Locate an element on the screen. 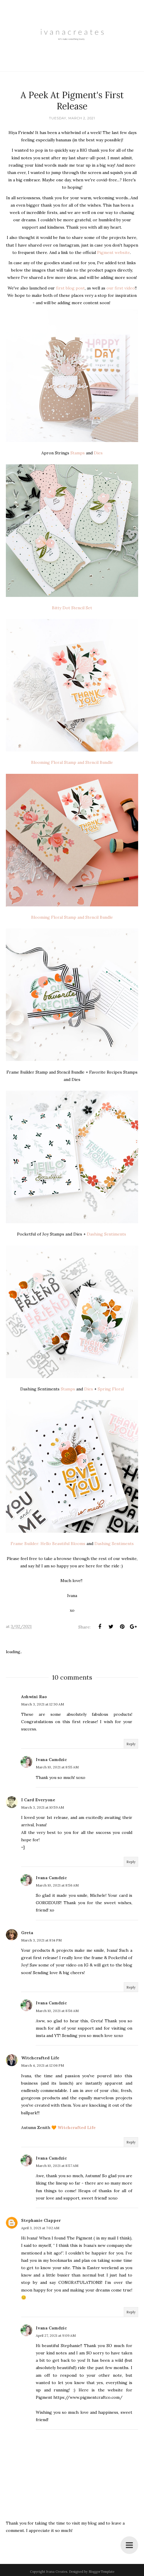 This screenshot has height=2576, width=144. Ivana Camdzic is located at coordinates (51, 1759).